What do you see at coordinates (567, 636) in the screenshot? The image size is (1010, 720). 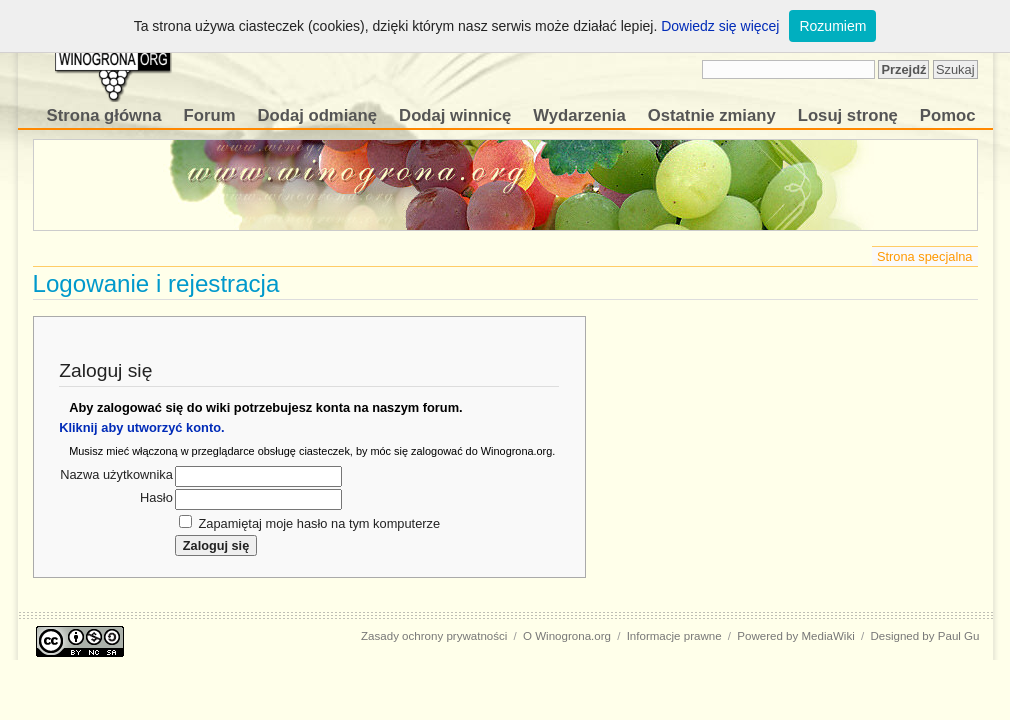 I see `O Winogrona.org` at bounding box center [567, 636].